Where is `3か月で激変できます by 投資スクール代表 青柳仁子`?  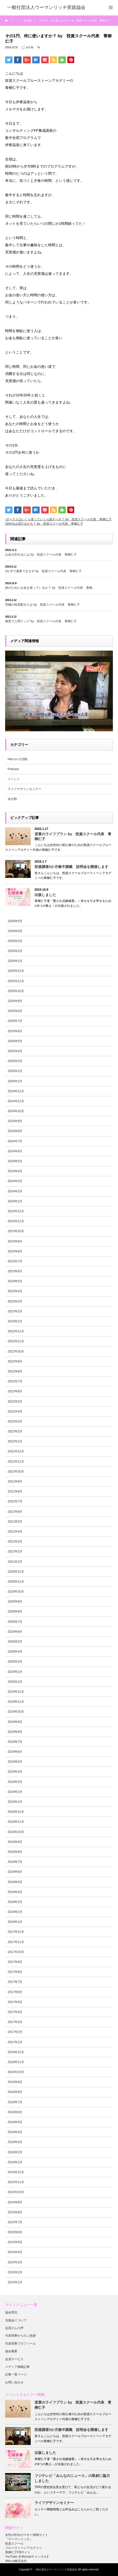 3か月で激変できます by 投資スクール代表 青柳仁子 is located at coordinates (43, 571).